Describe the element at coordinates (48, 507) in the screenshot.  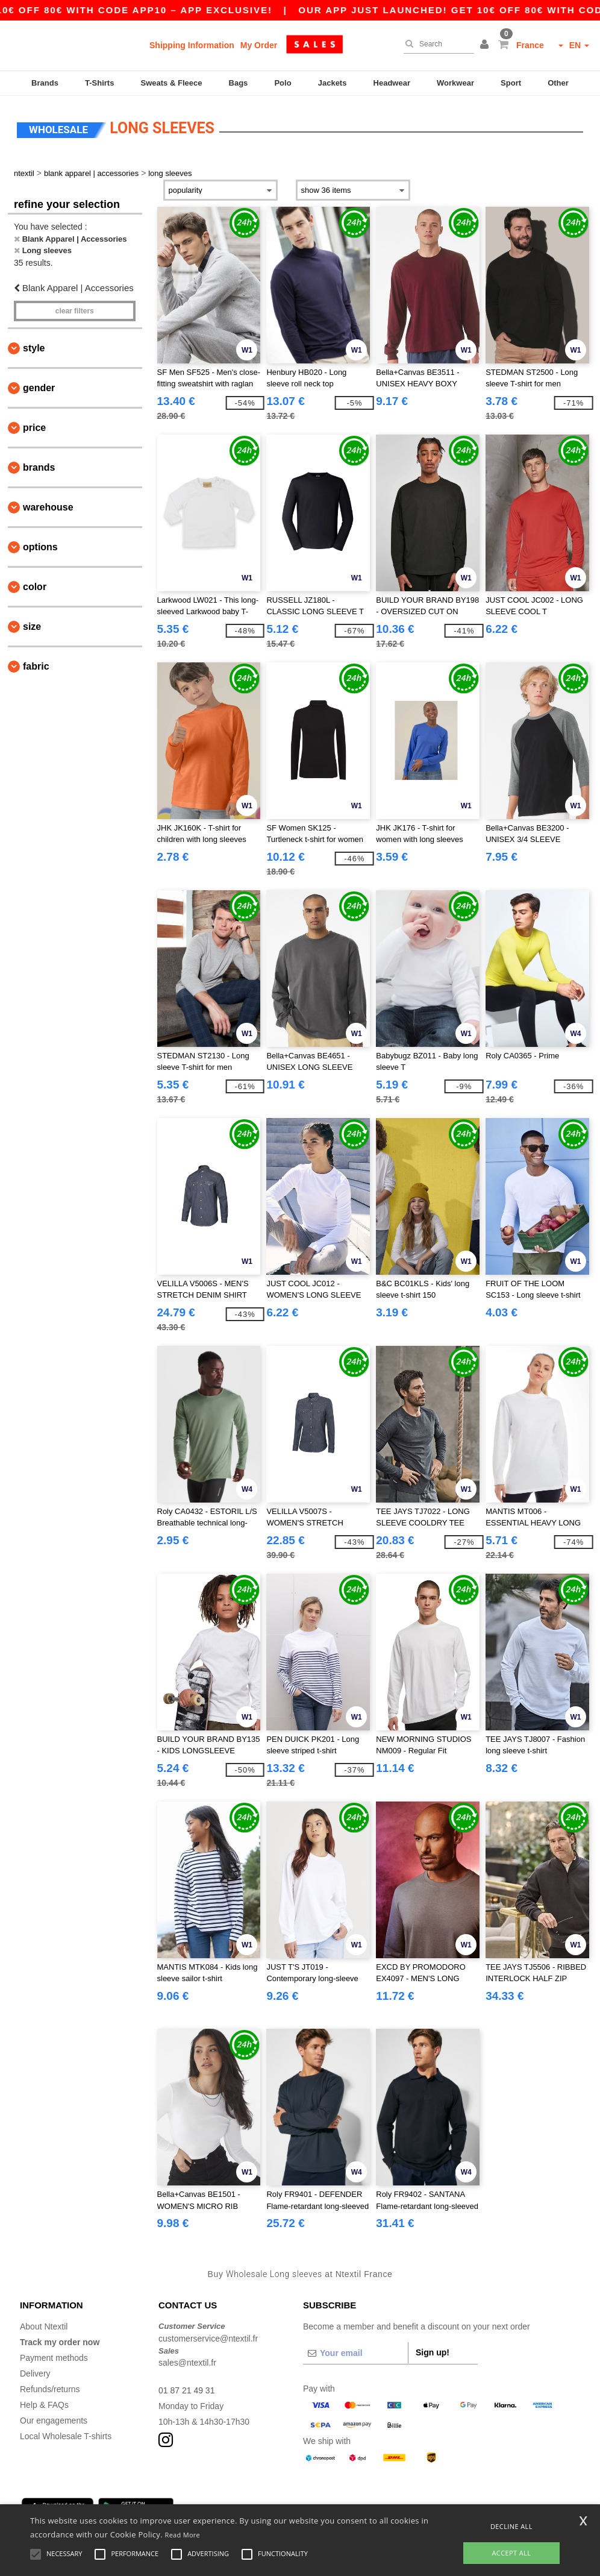
I see `Warehouse [button]` at that location.